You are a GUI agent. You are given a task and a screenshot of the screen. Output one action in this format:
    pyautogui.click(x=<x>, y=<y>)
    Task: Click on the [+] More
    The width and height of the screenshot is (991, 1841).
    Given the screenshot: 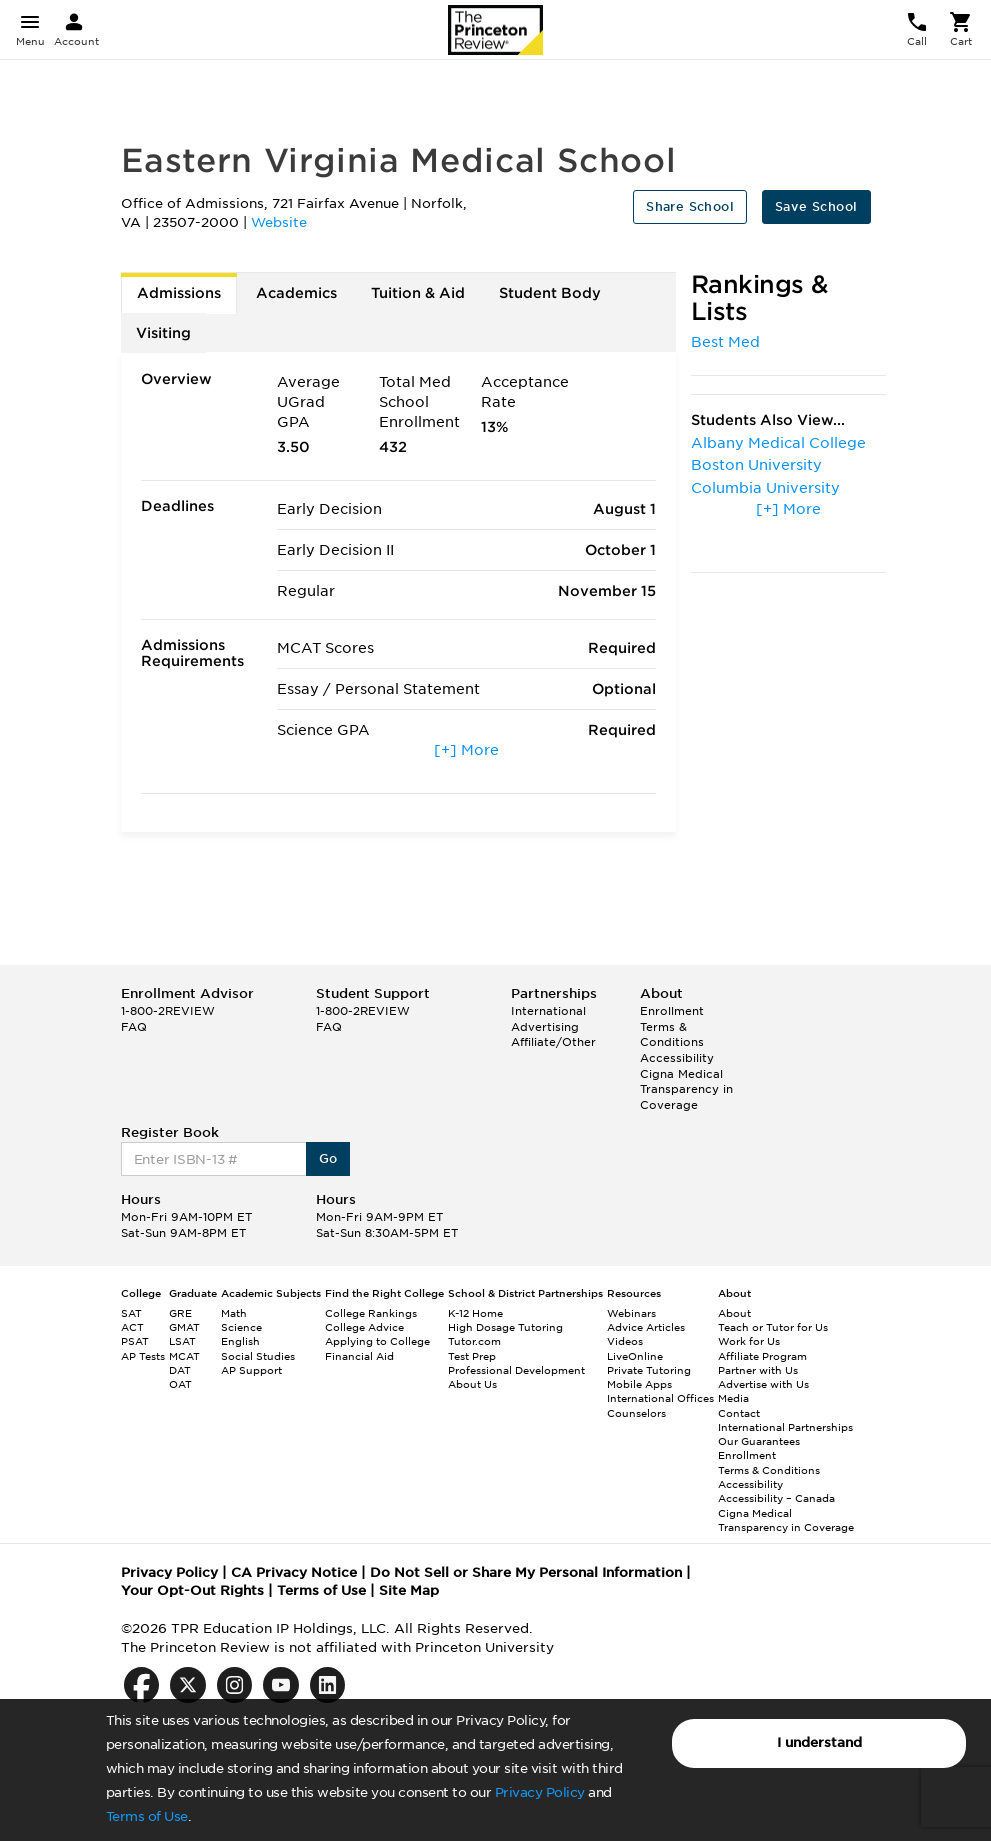 What is the action you would take?
    pyautogui.click(x=466, y=750)
    